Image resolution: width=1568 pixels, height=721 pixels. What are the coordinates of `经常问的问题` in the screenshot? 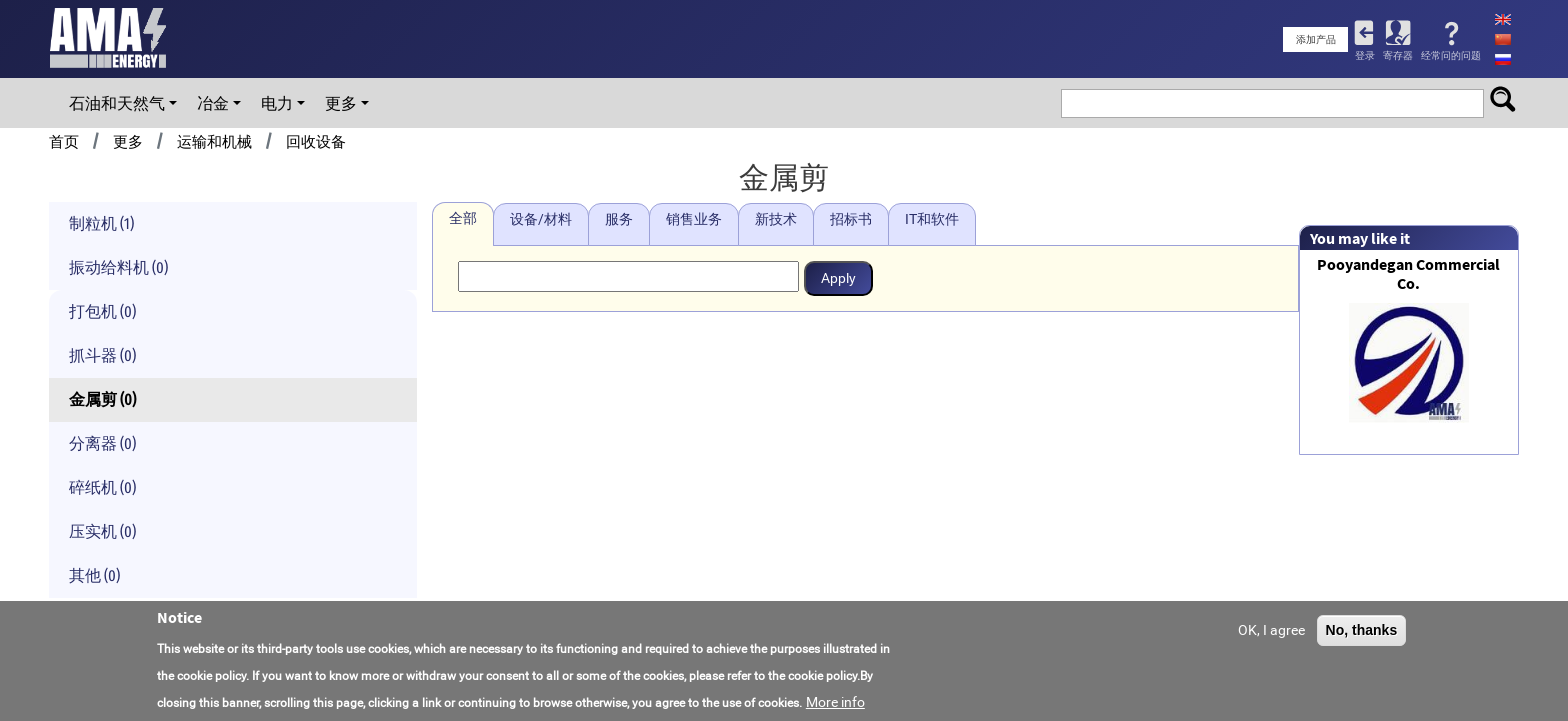 It's located at (1451, 55).